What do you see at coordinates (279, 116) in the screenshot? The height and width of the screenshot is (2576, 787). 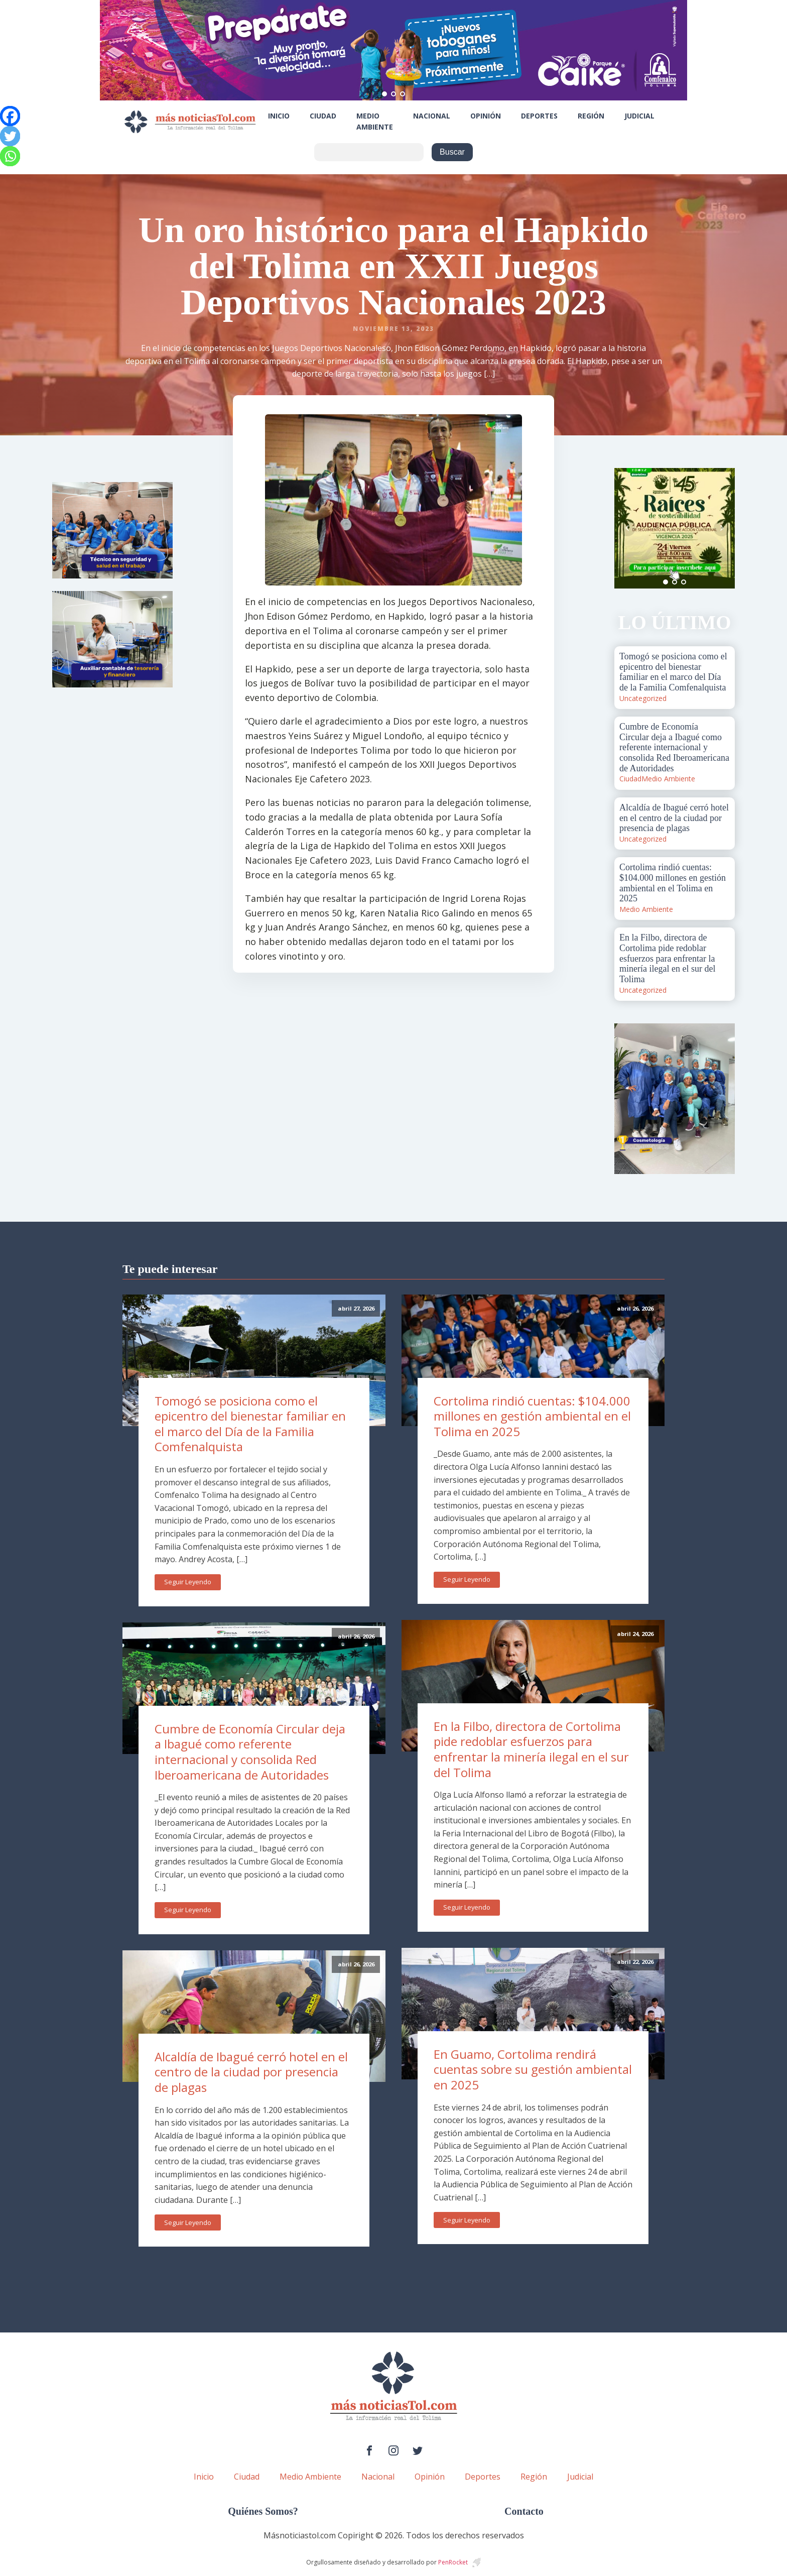 I see `Inicio` at bounding box center [279, 116].